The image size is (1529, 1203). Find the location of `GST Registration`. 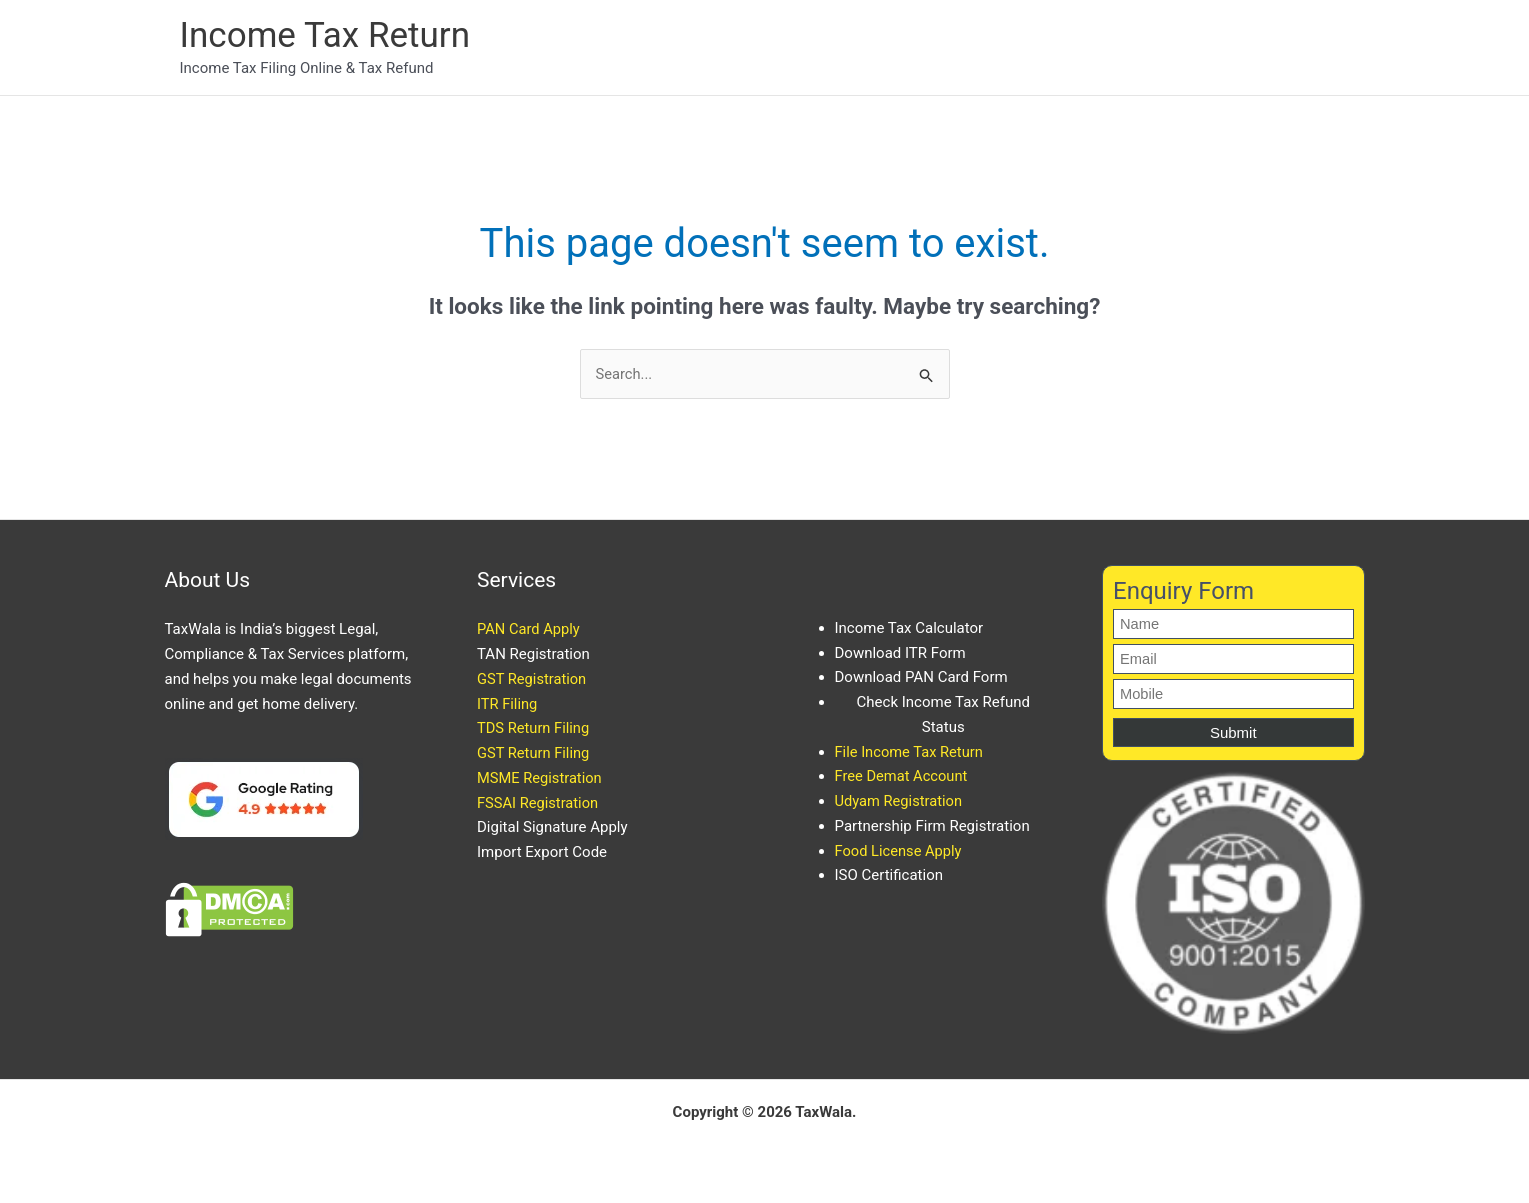

GST Registration is located at coordinates (533, 680).